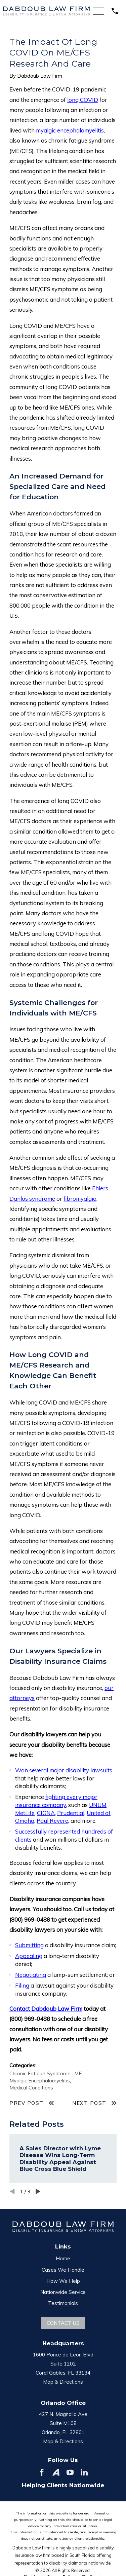 The height and width of the screenshot is (2576, 126). I want to click on [Avvo], so click(55, 2472).